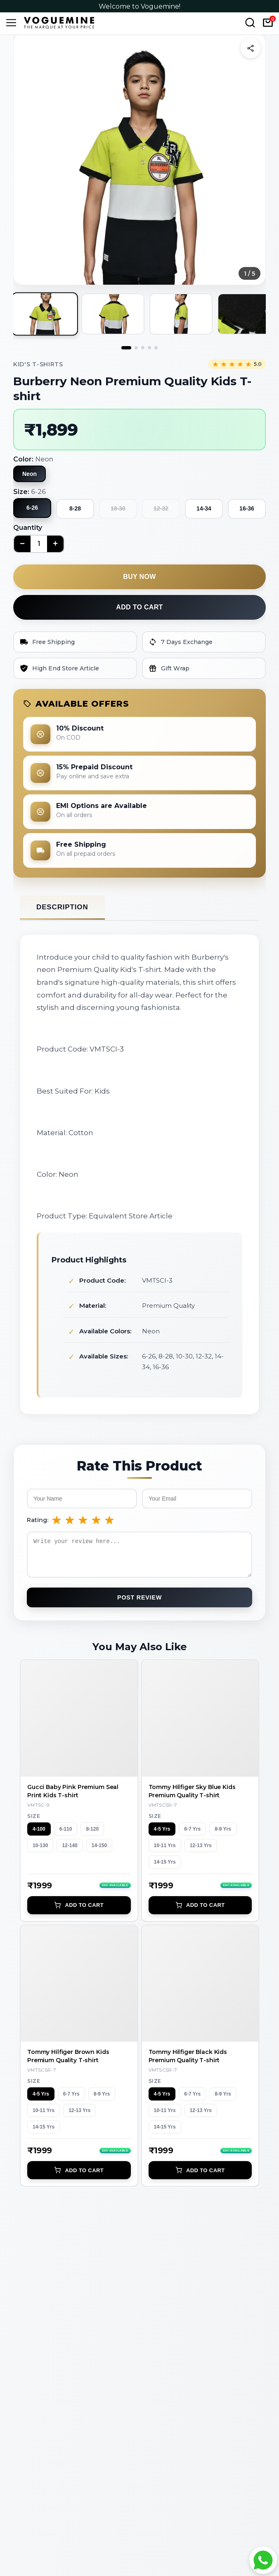  I want to click on 8-120, so click(92, 1835).